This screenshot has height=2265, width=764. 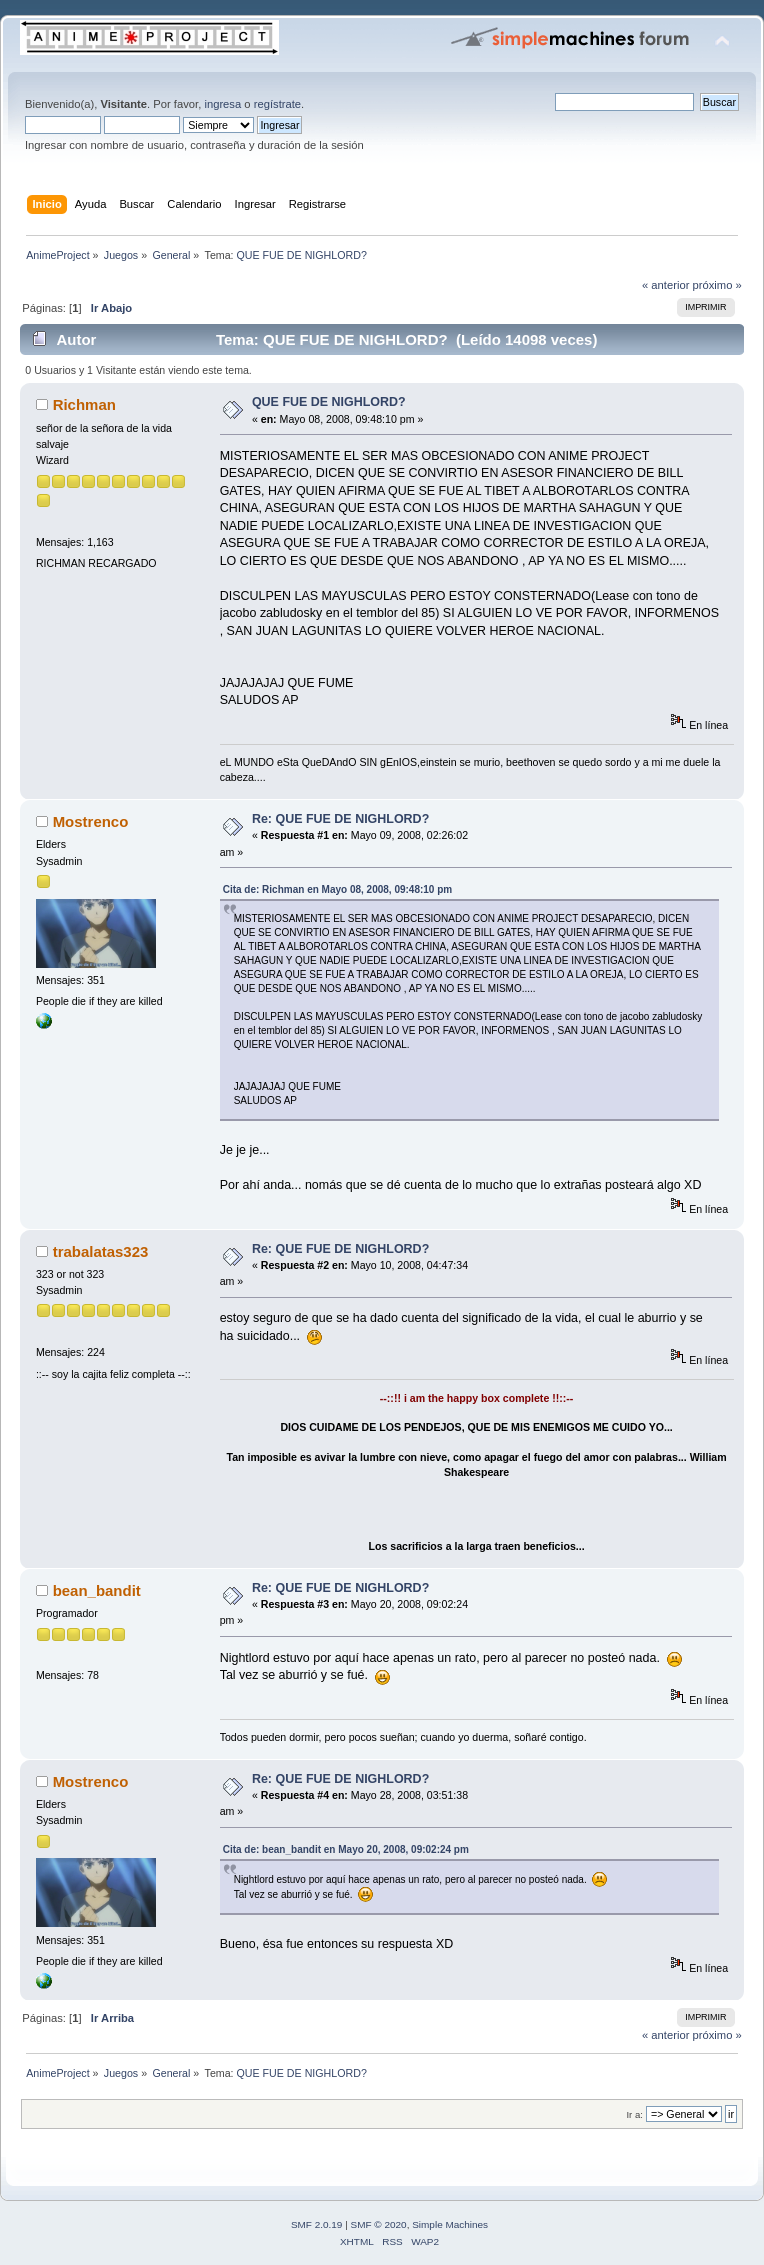 I want to click on bean_bandit, so click(x=97, y=1590).